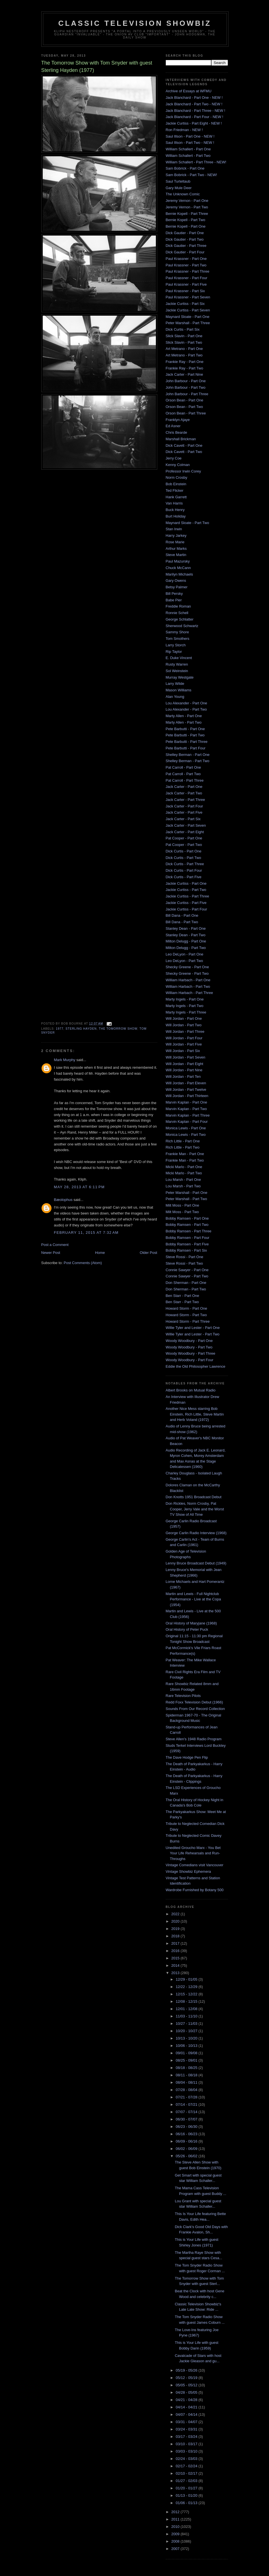 The height and width of the screenshot is (2576, 269). What do you see at coordinates (177, 477) in the screenshot?
I see `Norm Crosby` at bounding box center [177, 477].